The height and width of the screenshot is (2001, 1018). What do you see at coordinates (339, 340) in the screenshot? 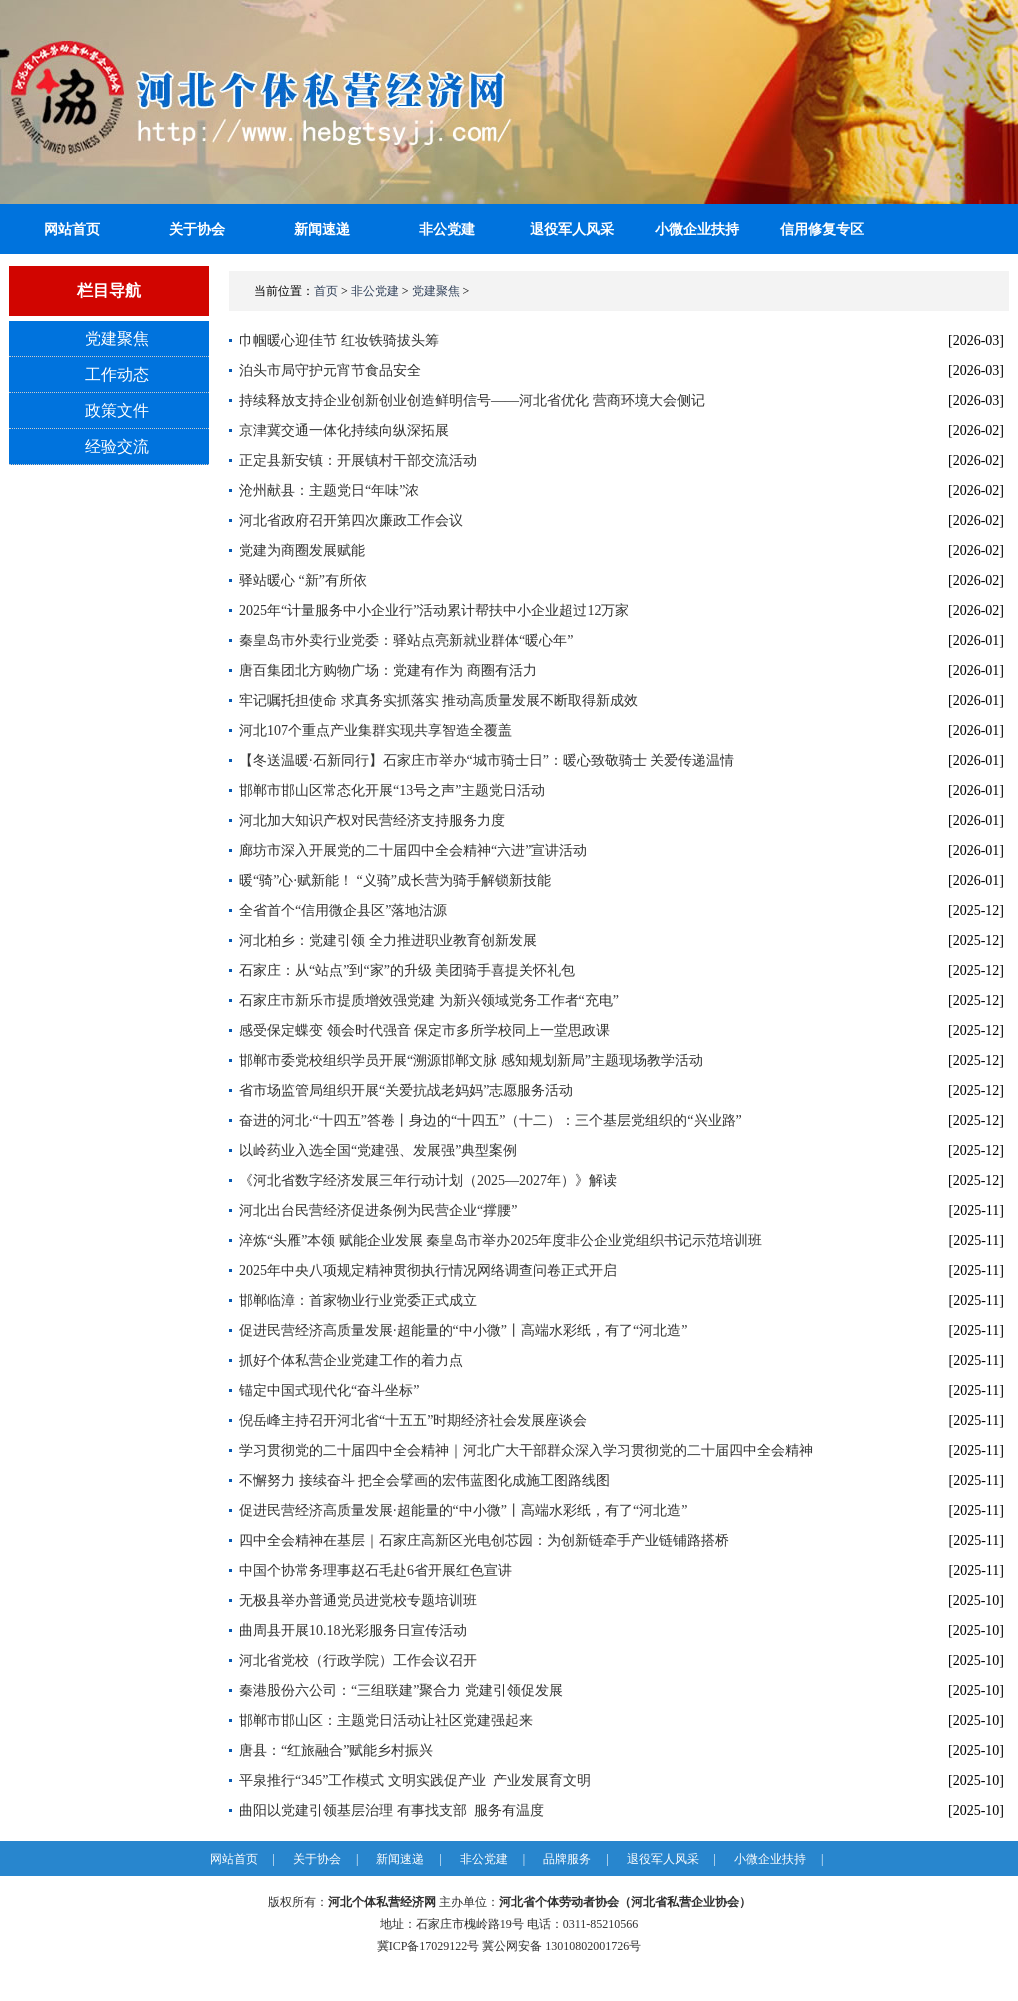
I see `巾帼暖心迎佳节 红妆铁骑拔头筹` at bounding box center [339, 340].